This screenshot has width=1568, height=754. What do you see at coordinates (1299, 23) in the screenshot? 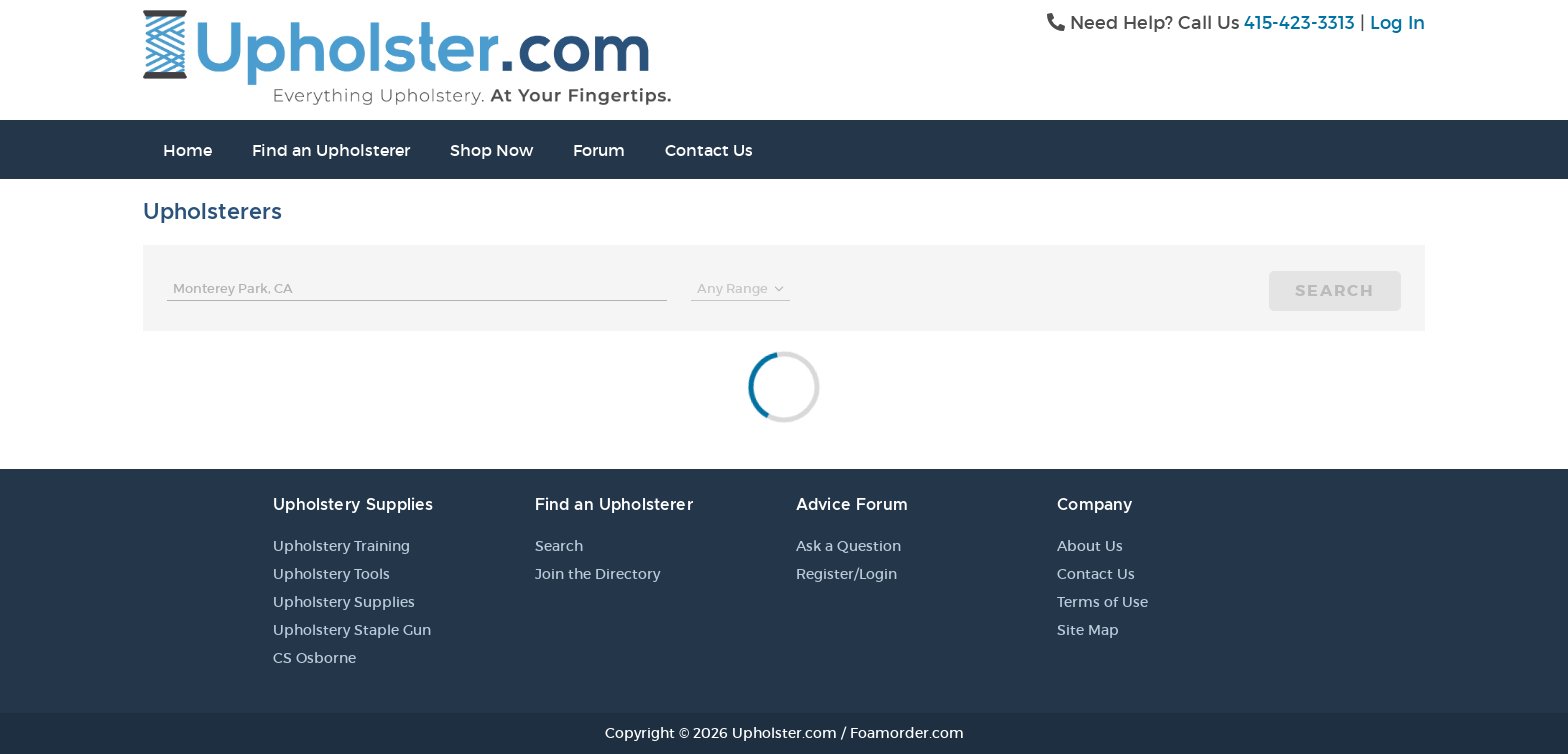
I see `415-423-3313` at bounding box center [1299, 23].